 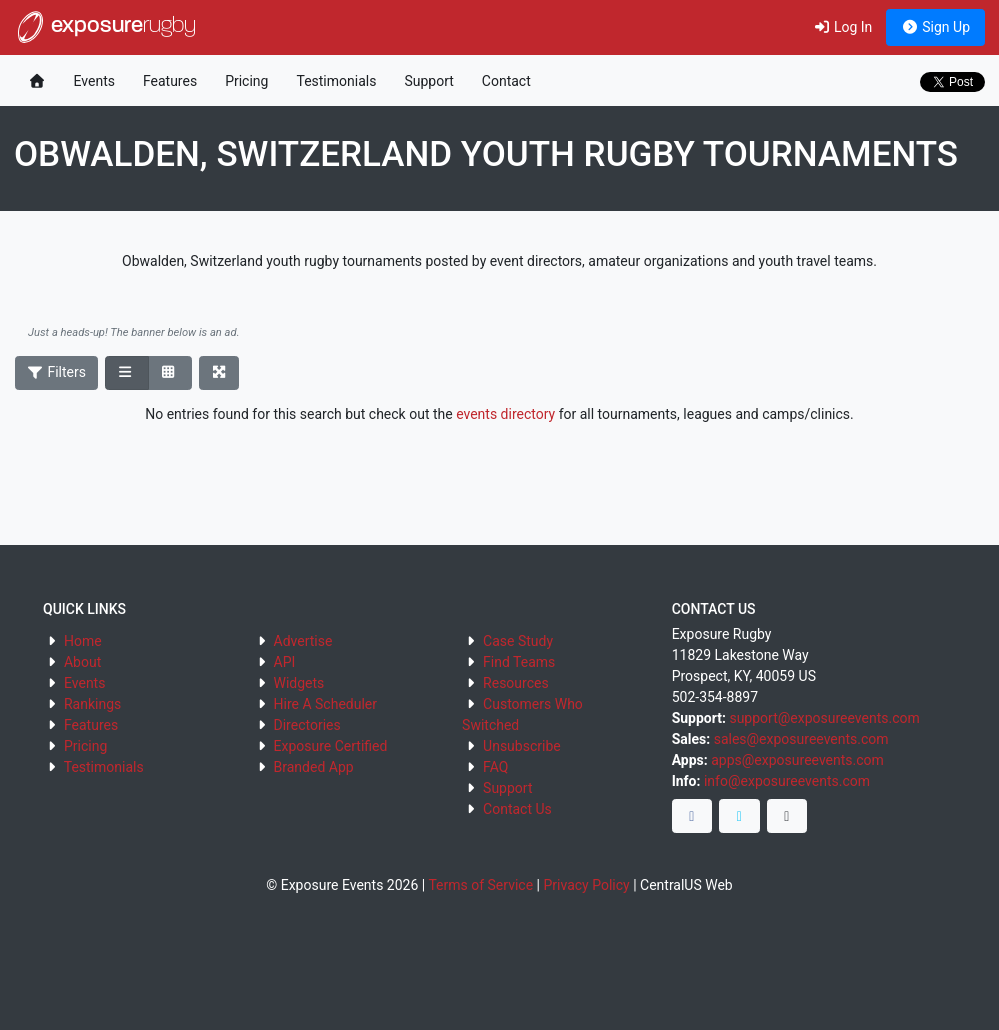 What do you see at coordinates (787, 781) in the screenshot?
I see `info@exposureevents.com` at bounding box center [787, 781].